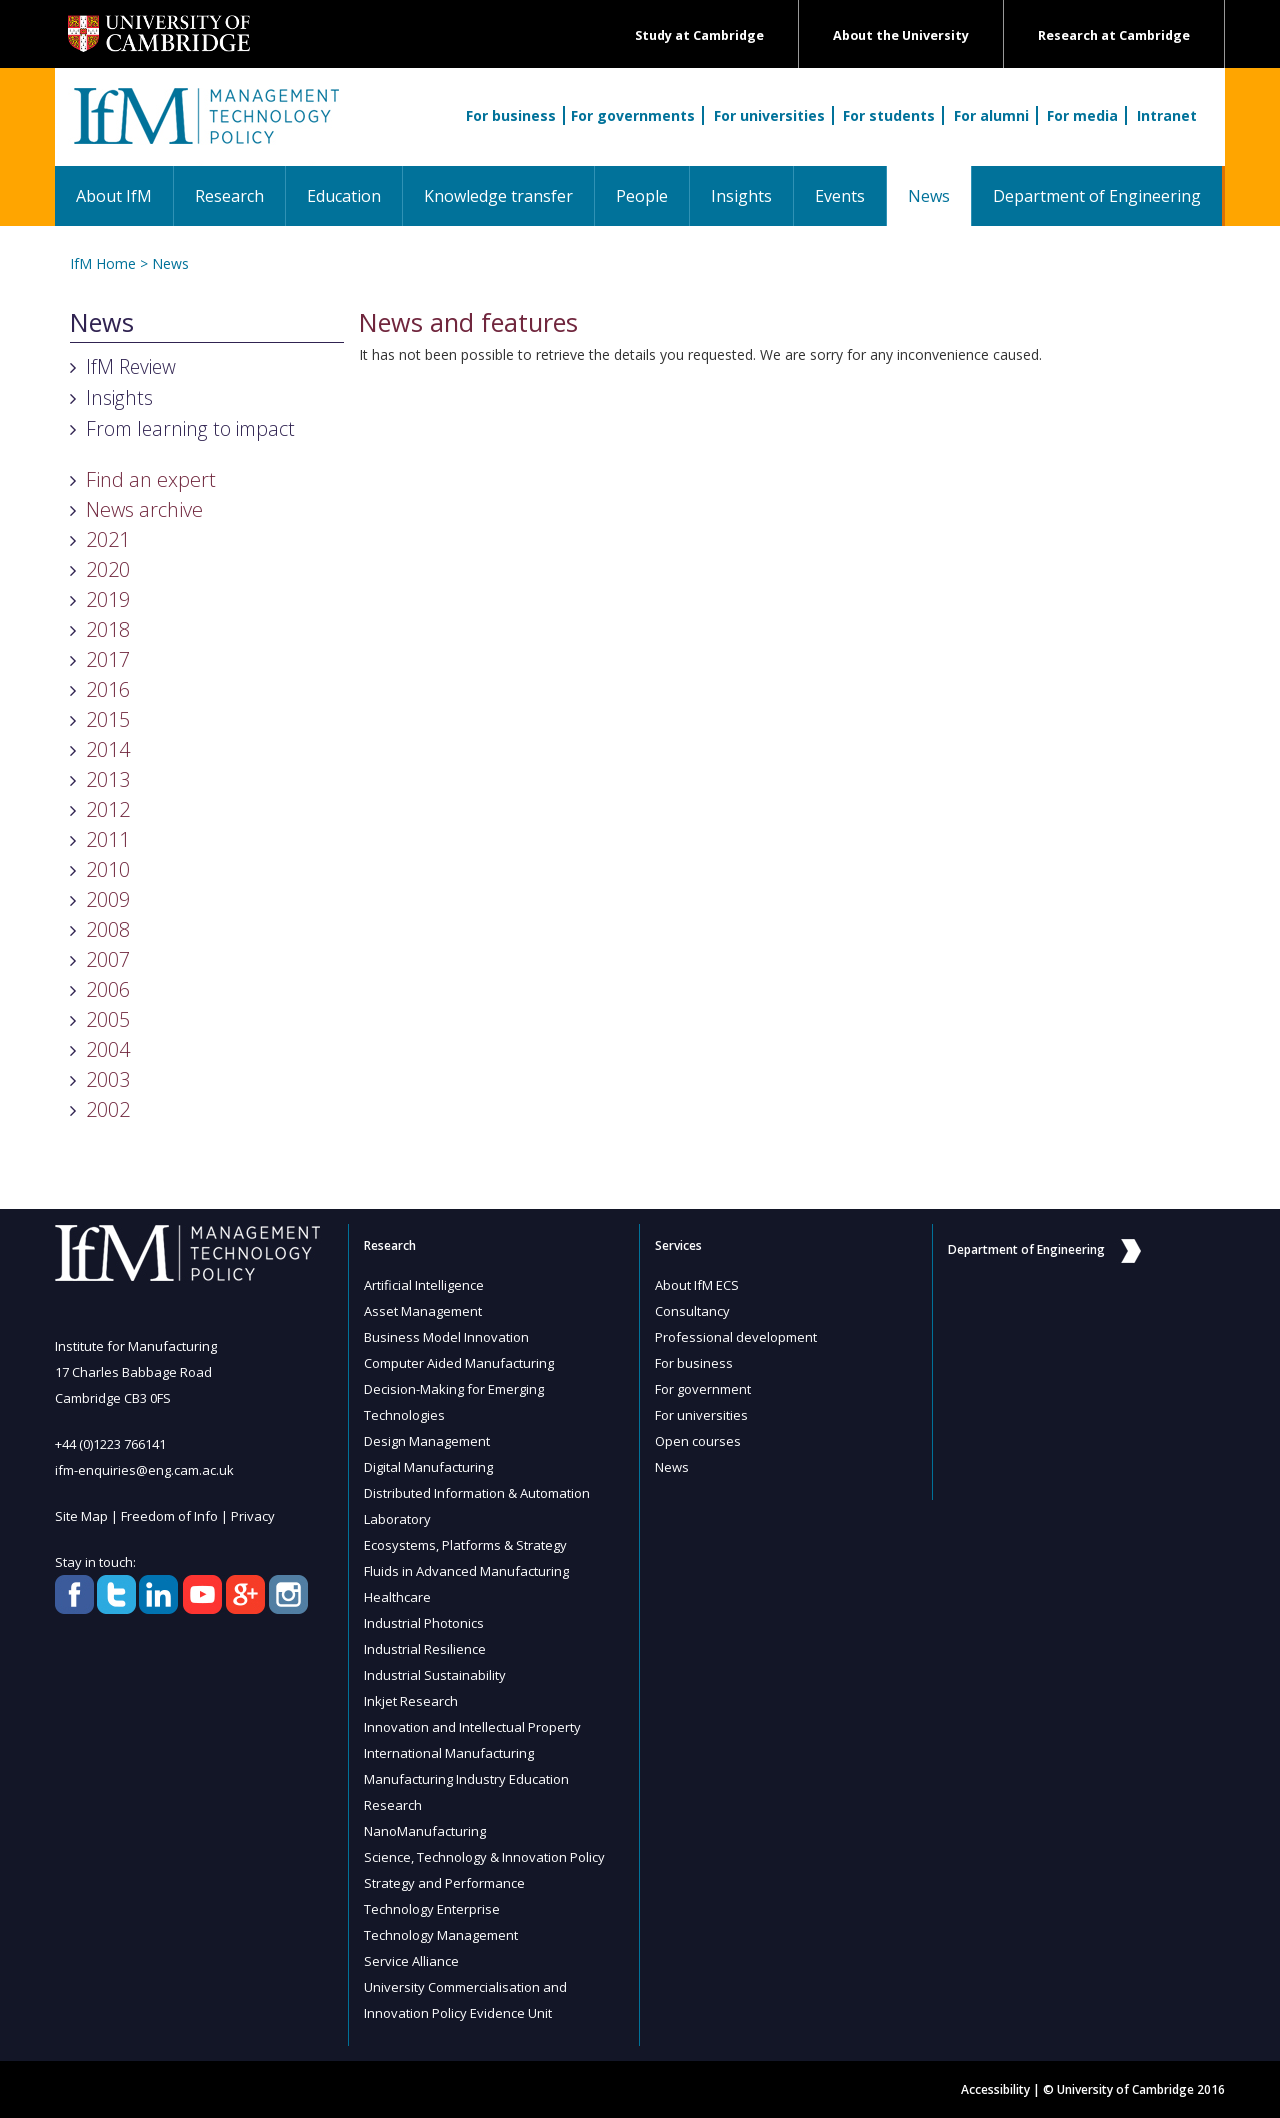 Image resolution: width=1280 pixels, height=2118 pixels. What do you see at coordinates (435, 1675) in the screenshot?
I see `Industrial Sustainability` at bounding box center [435, 1675].